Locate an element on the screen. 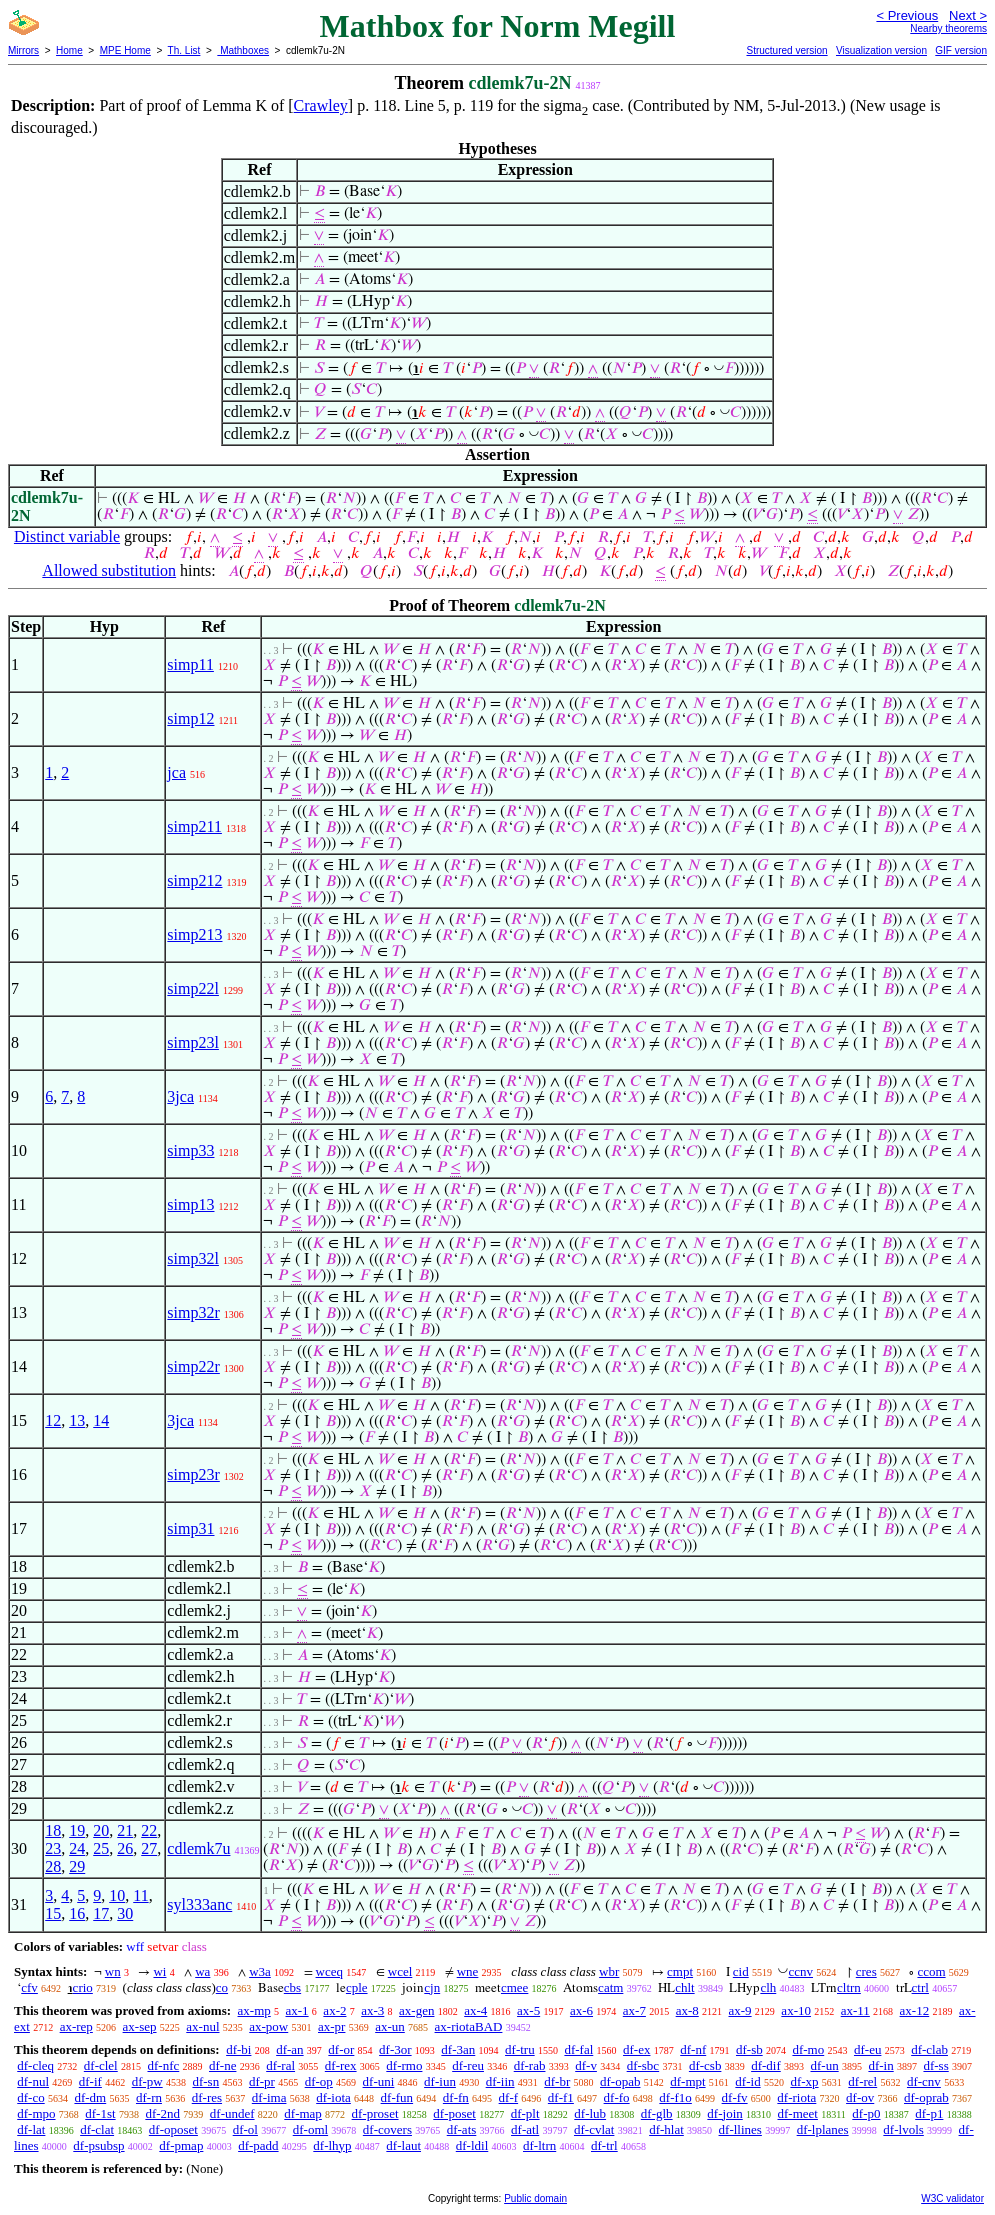 This screenshot has width=995, height=2215. df-cvlat is located at coordinates (594, 2129).